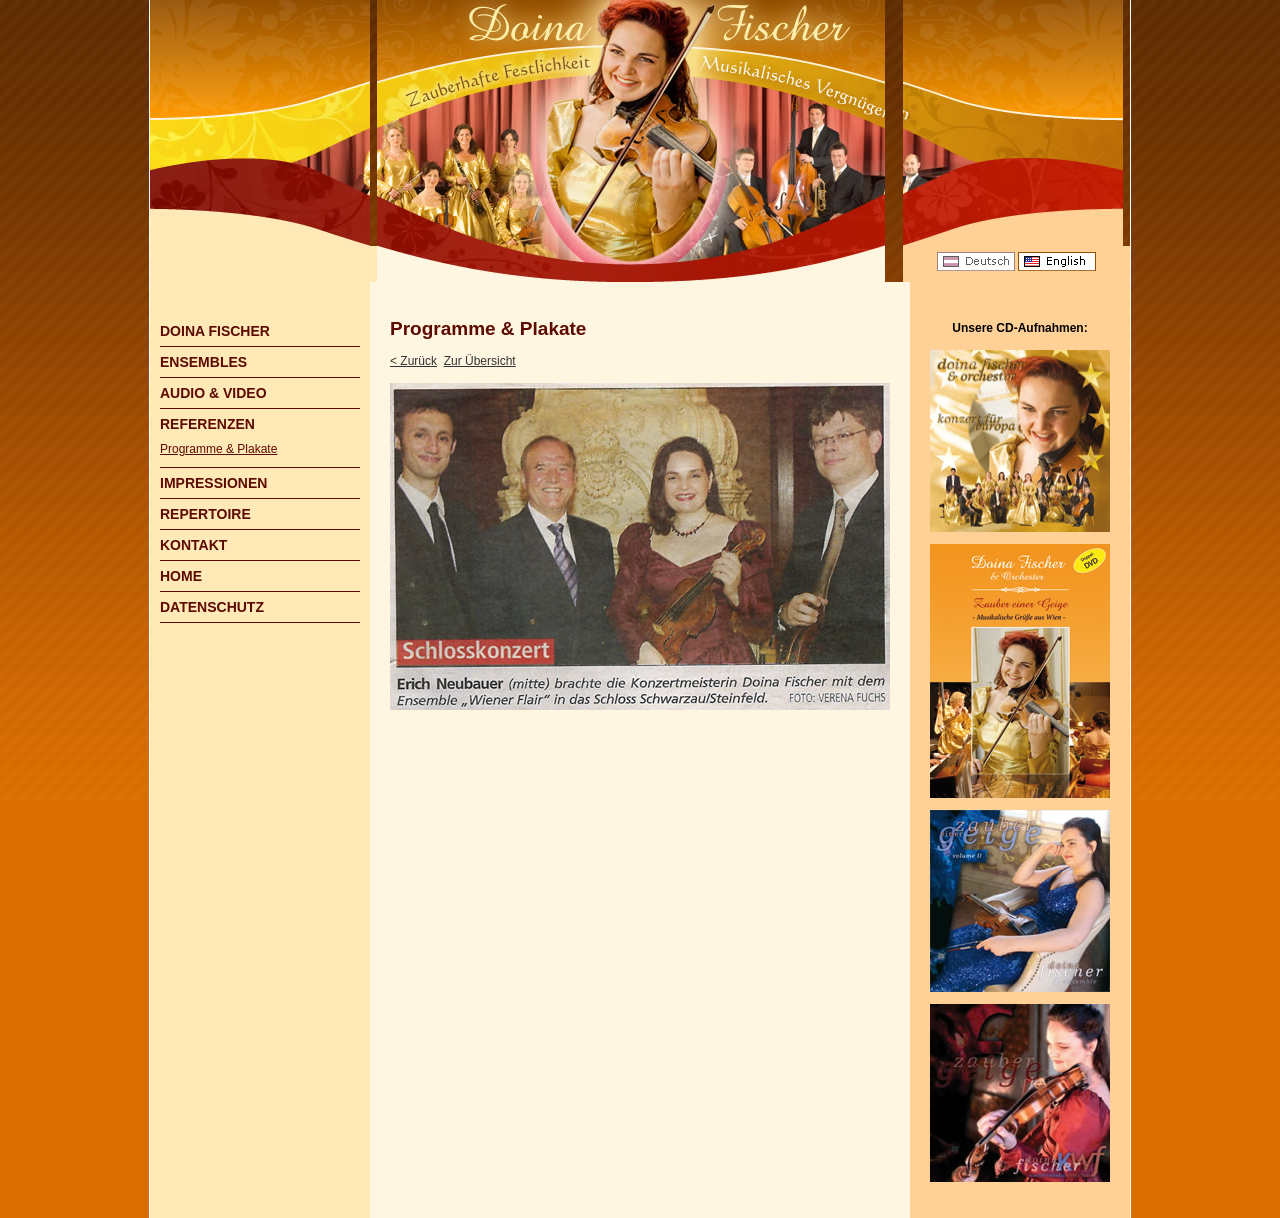 The height and width of the screenshot is (1218, 1280). What do you see at coordinates (193, 545) in the screenshot?
I see `KONTAKT` at bounding box center [193, 545].